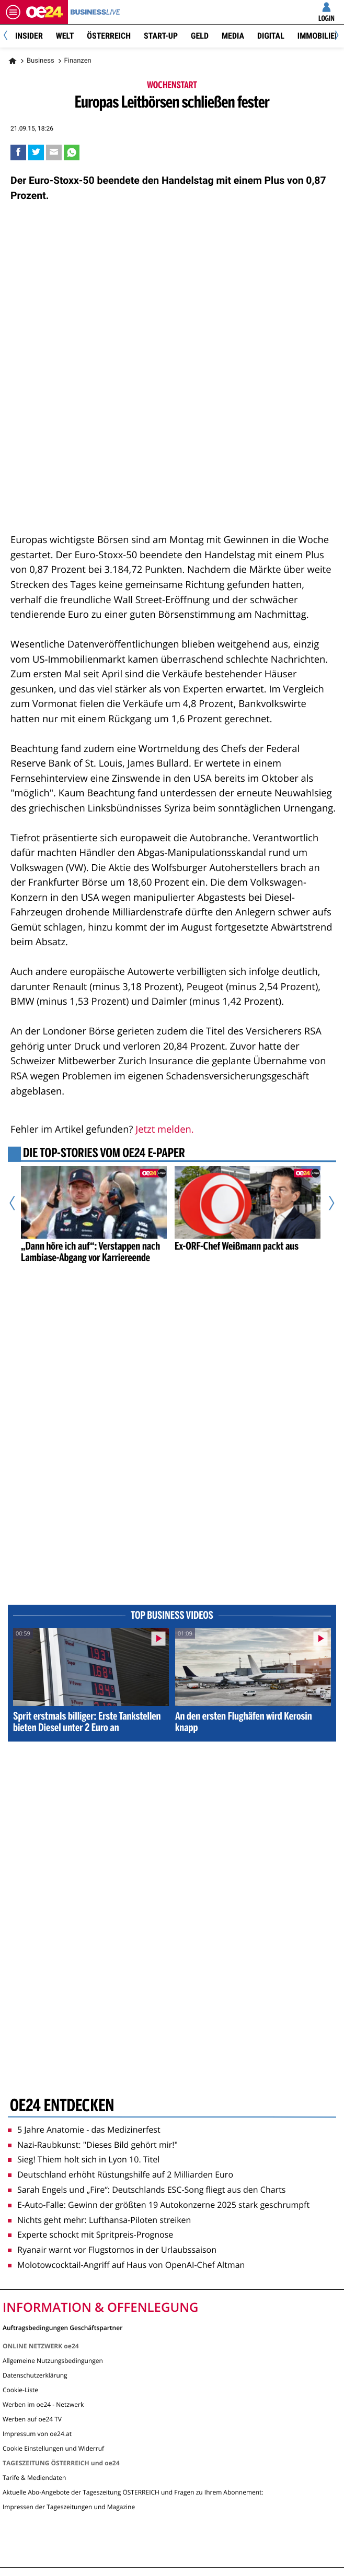 The image size is (344, 2576). Describe the element at coordinates (200, 36) in the screenshot. I see `Geld` at that location.